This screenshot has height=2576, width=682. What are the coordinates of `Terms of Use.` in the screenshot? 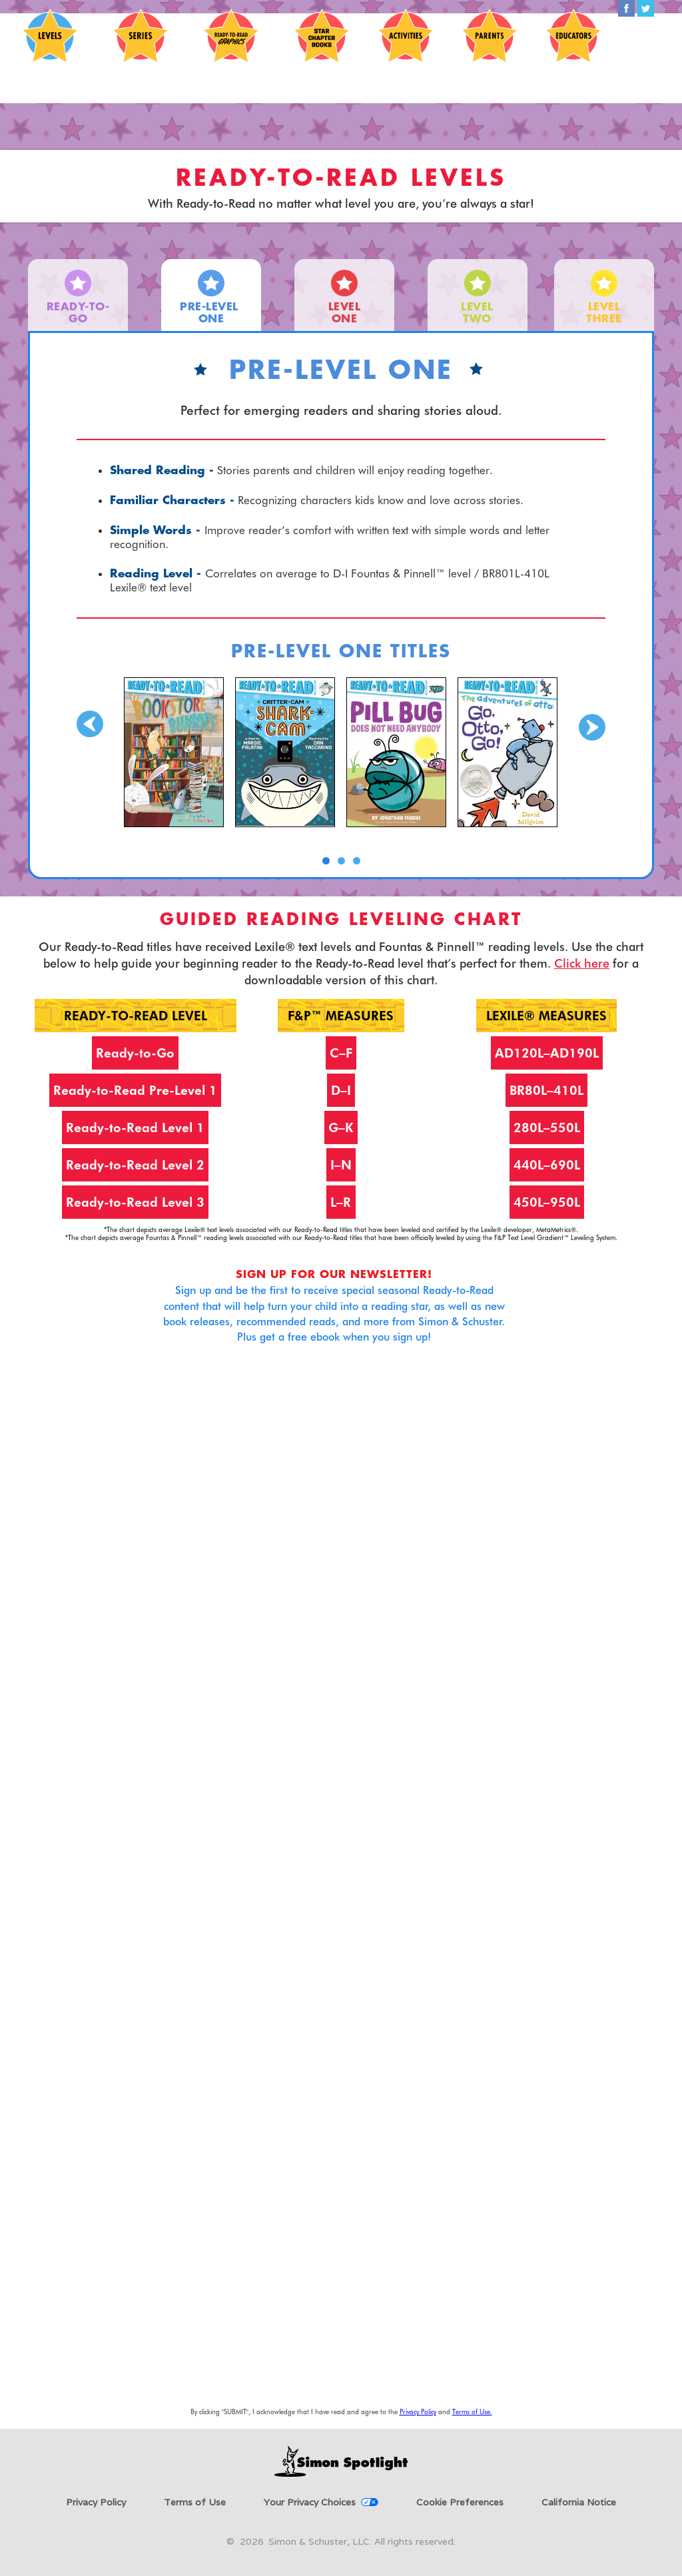 It's located at (472, 2411).